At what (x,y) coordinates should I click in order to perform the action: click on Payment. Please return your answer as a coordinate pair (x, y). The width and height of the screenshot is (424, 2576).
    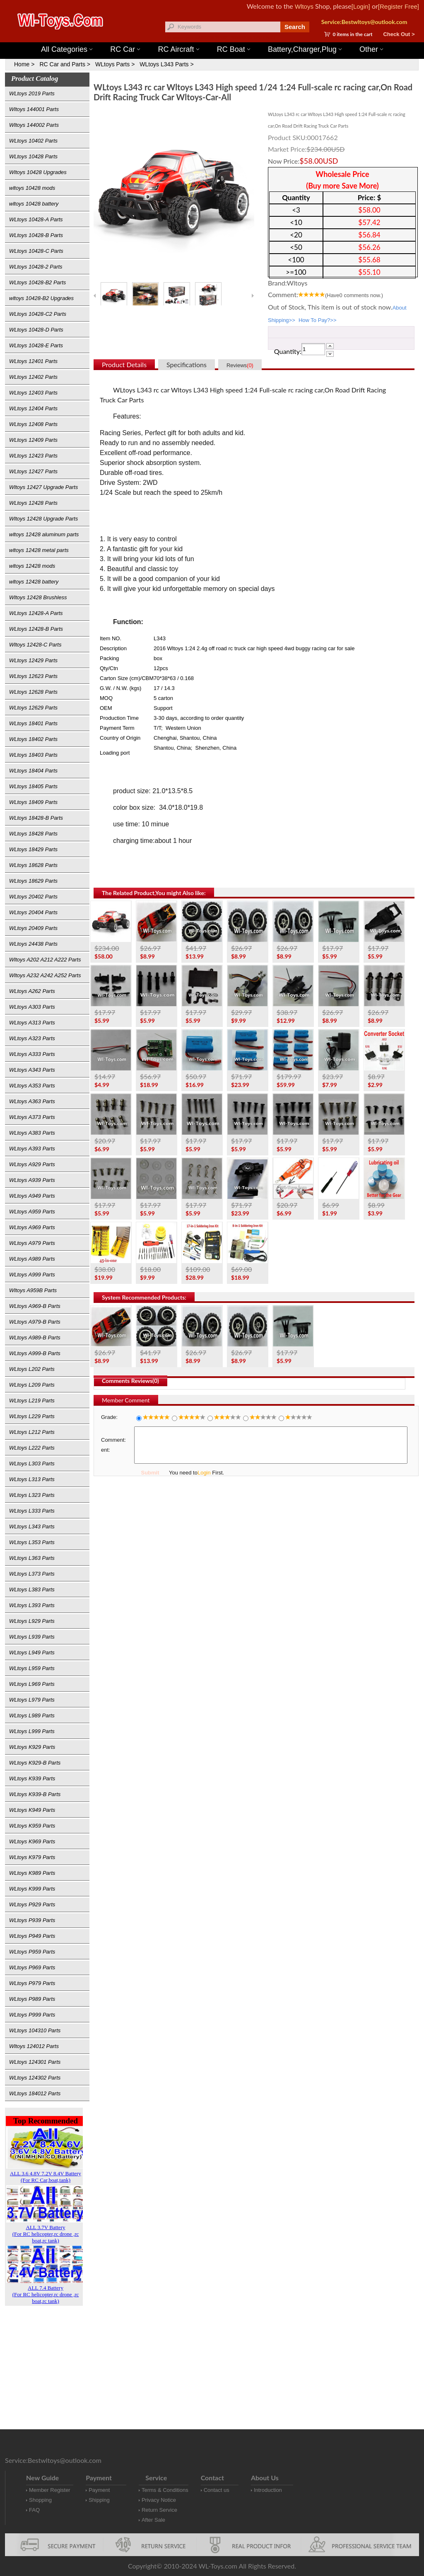
    Looking at the image, I should click on (99, 2490).